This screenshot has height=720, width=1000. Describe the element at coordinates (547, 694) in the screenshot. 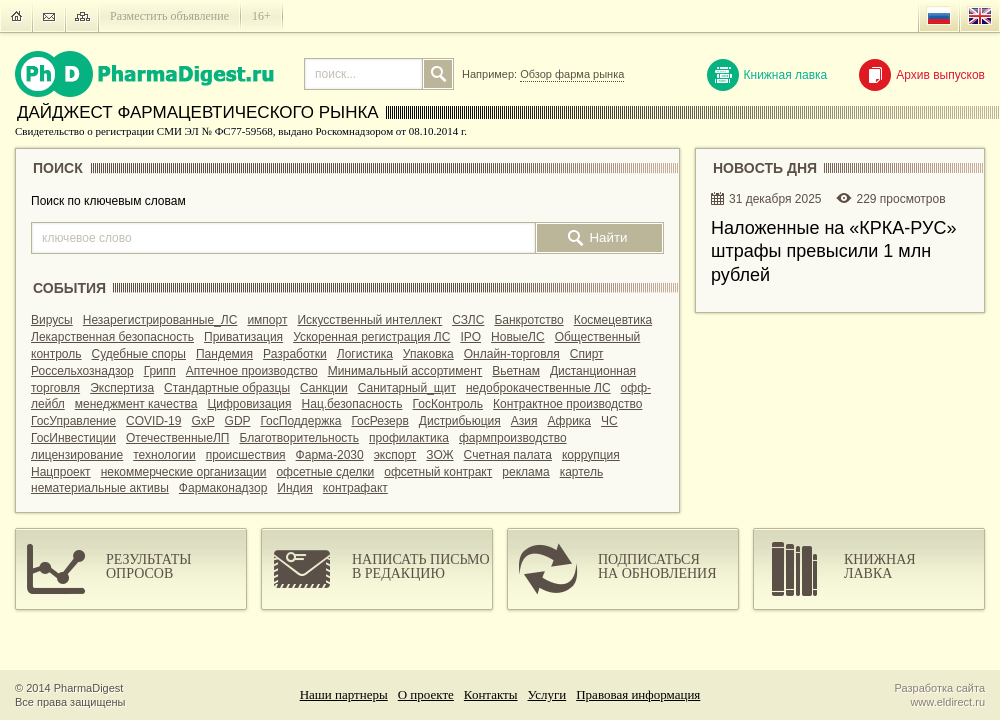

I see `Услуги` at that location.